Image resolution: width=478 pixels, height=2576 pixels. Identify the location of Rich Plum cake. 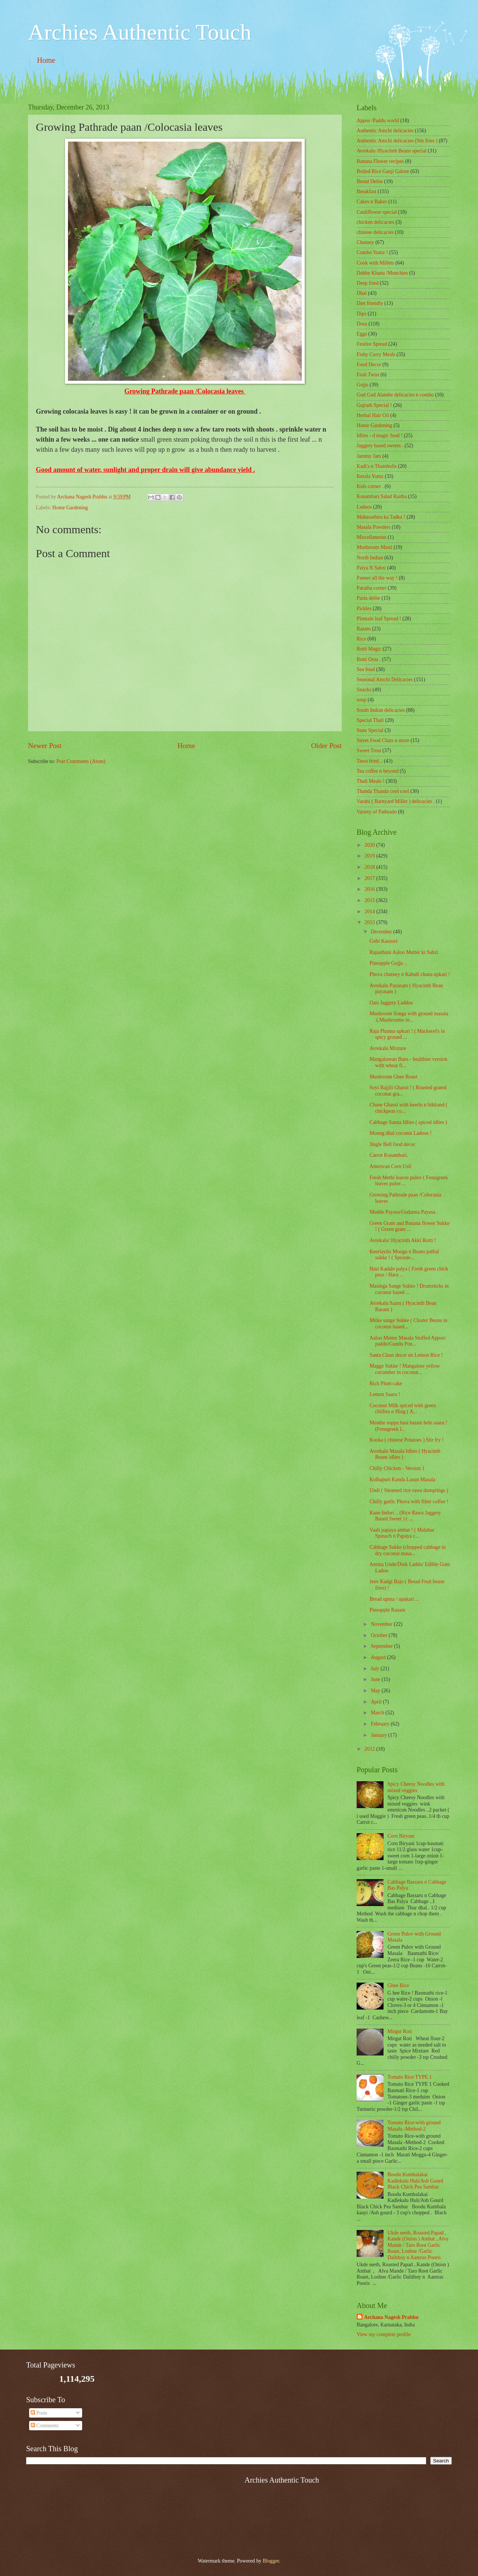
(385, 1383).